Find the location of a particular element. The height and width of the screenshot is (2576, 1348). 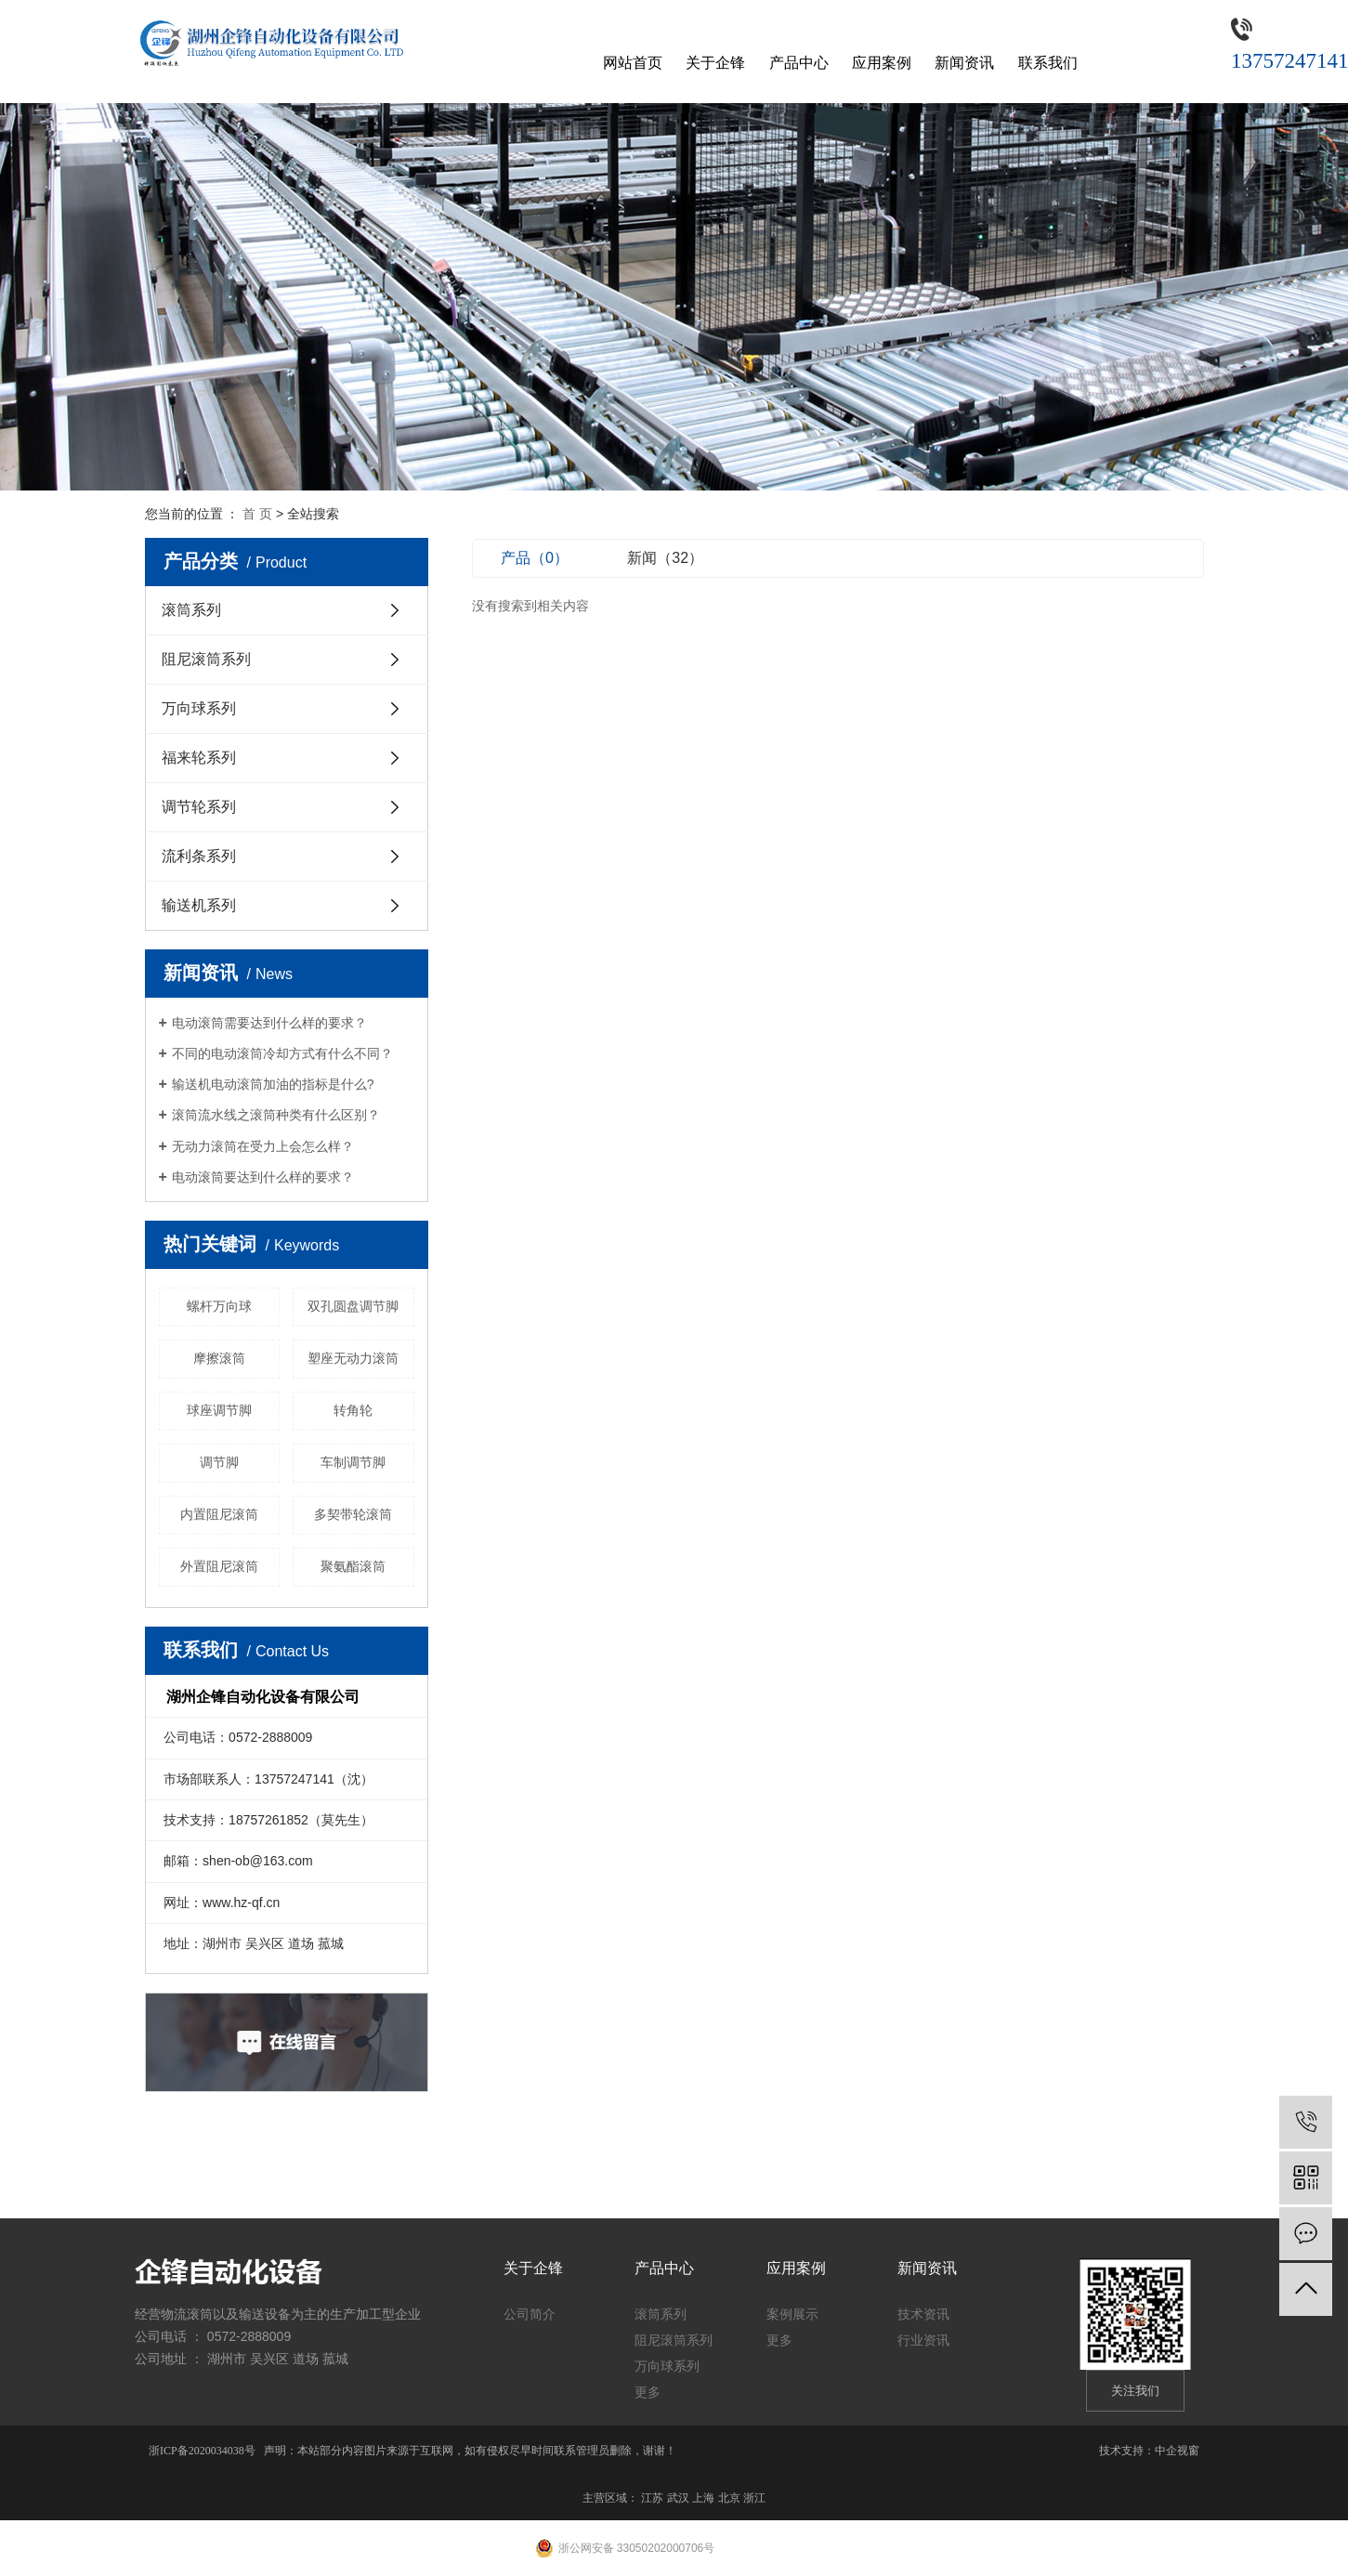

调节轮系列 is located at coordinates (199, 807).